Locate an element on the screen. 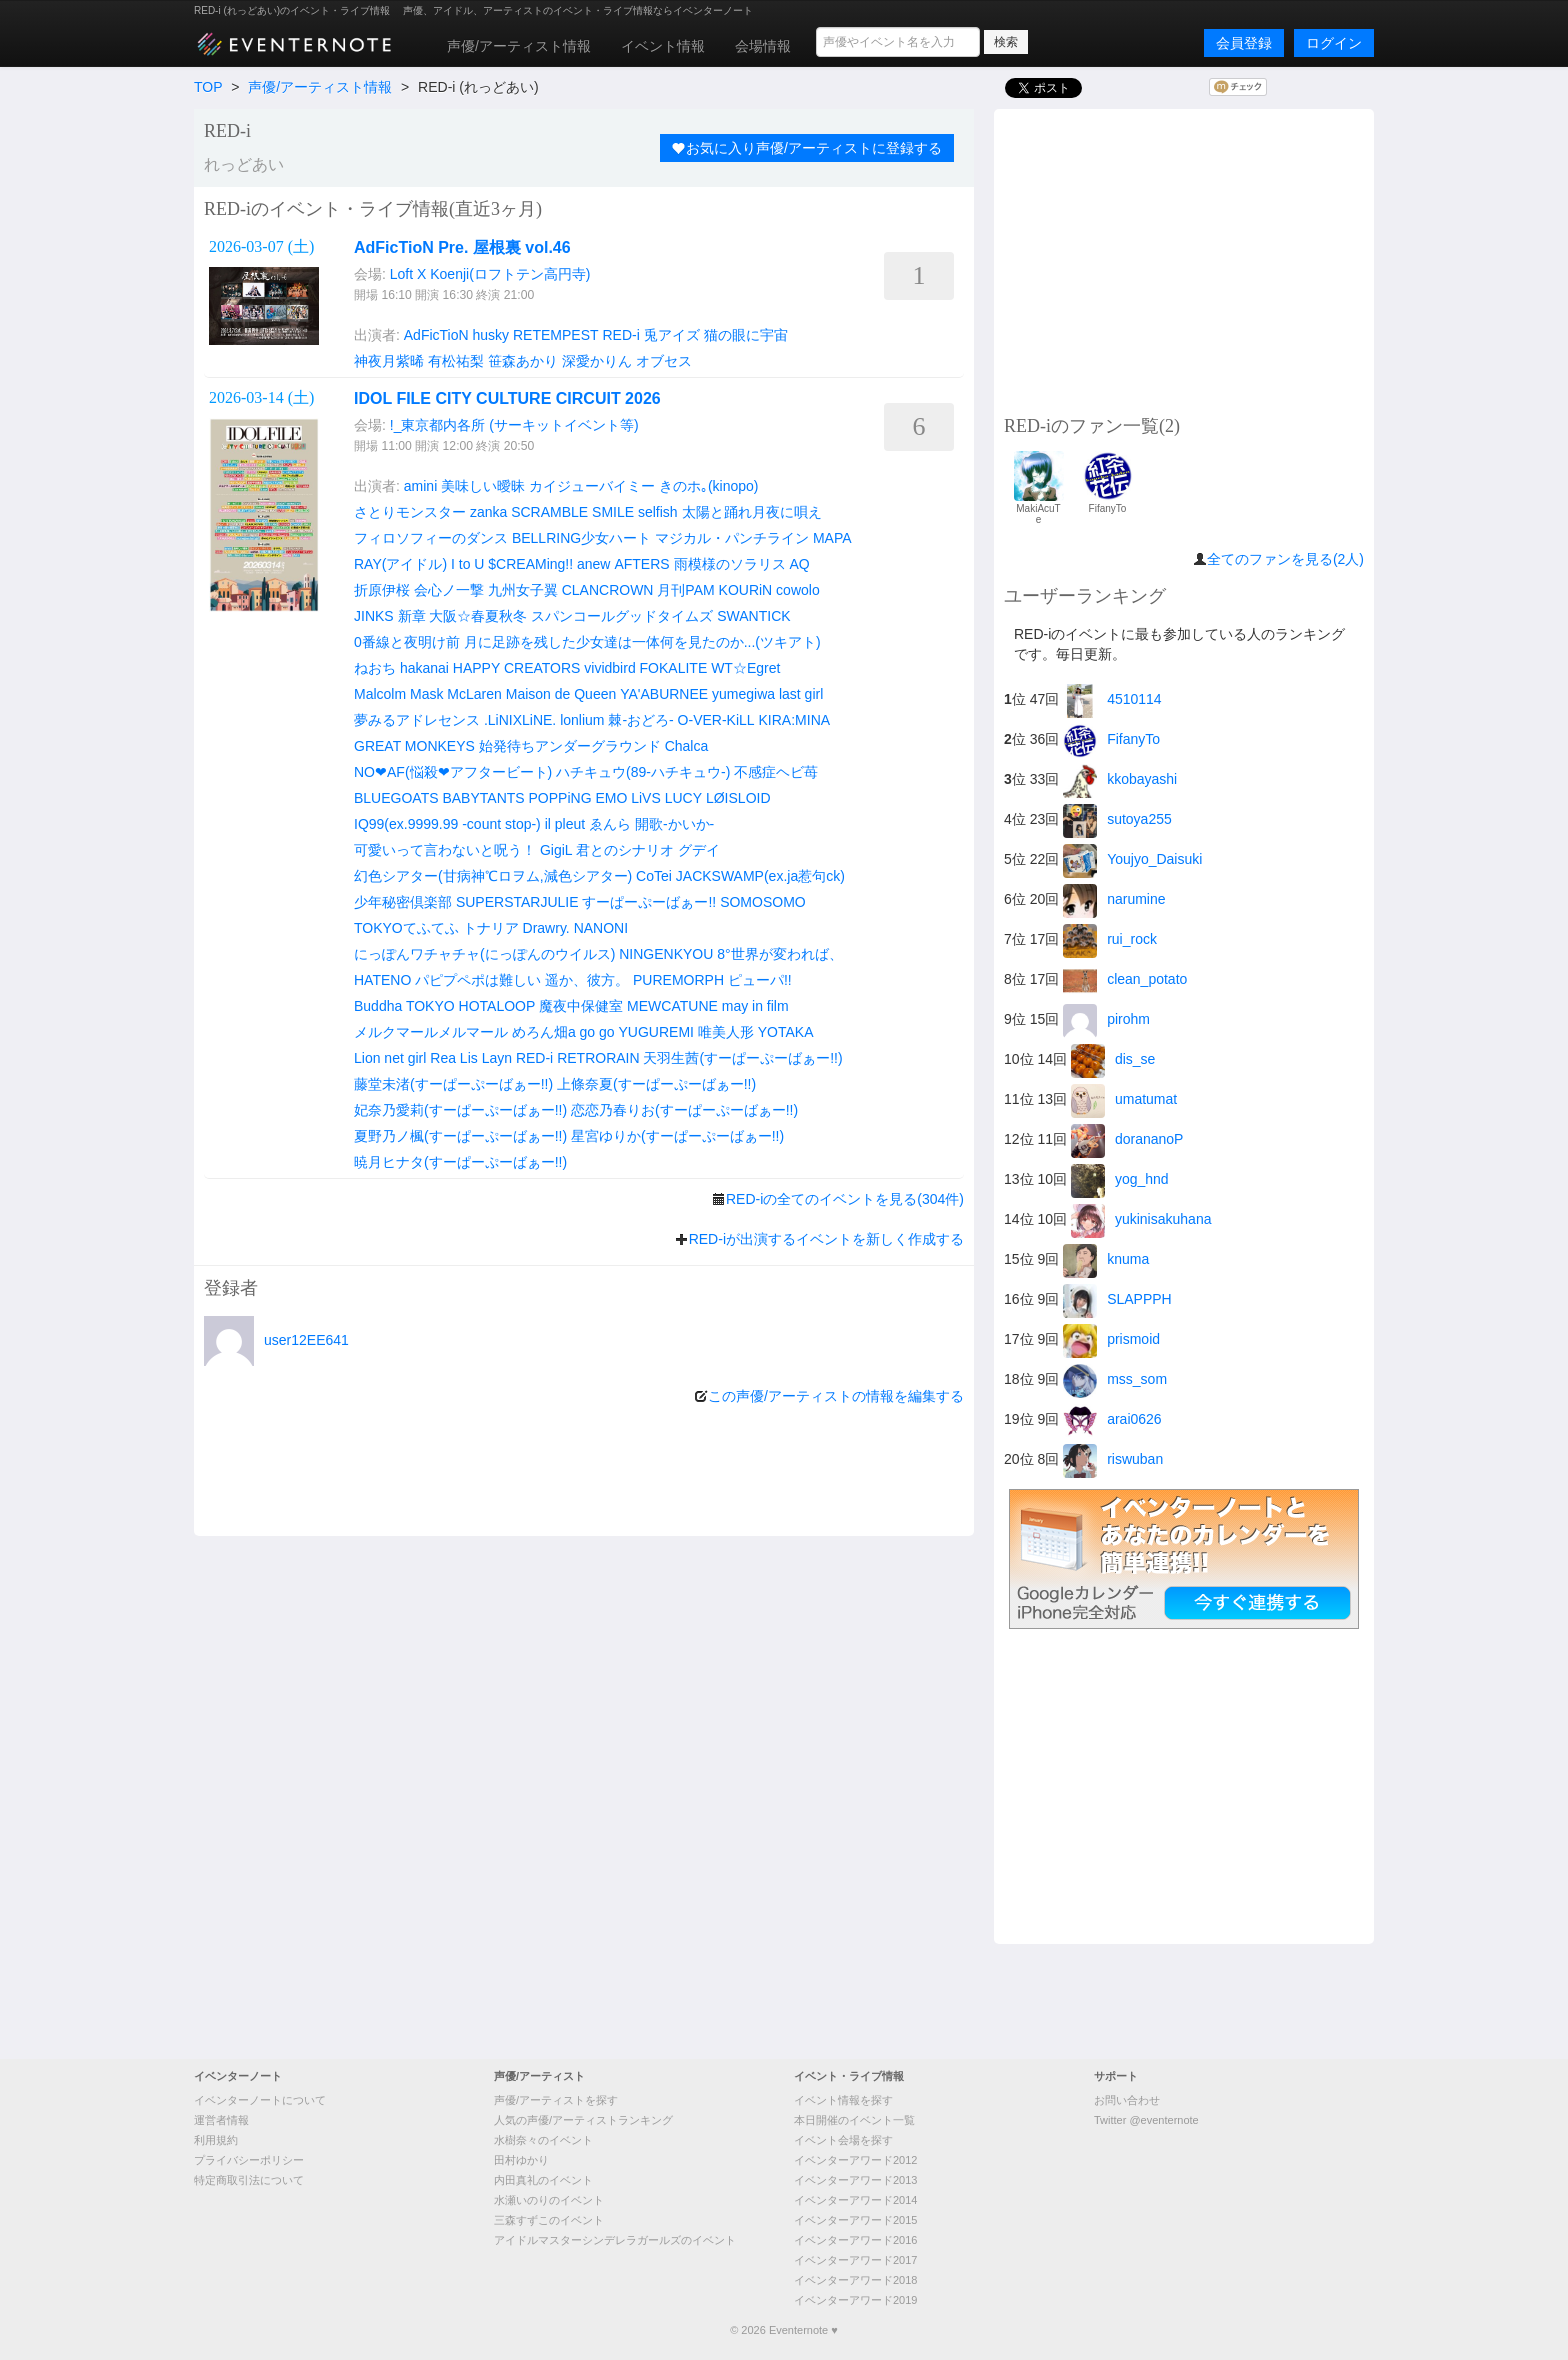 The height and width of the screenshot is (2360, 1568). Loft X Koenji(ロフトテン高円寺) is located at coordinates (490, 274).